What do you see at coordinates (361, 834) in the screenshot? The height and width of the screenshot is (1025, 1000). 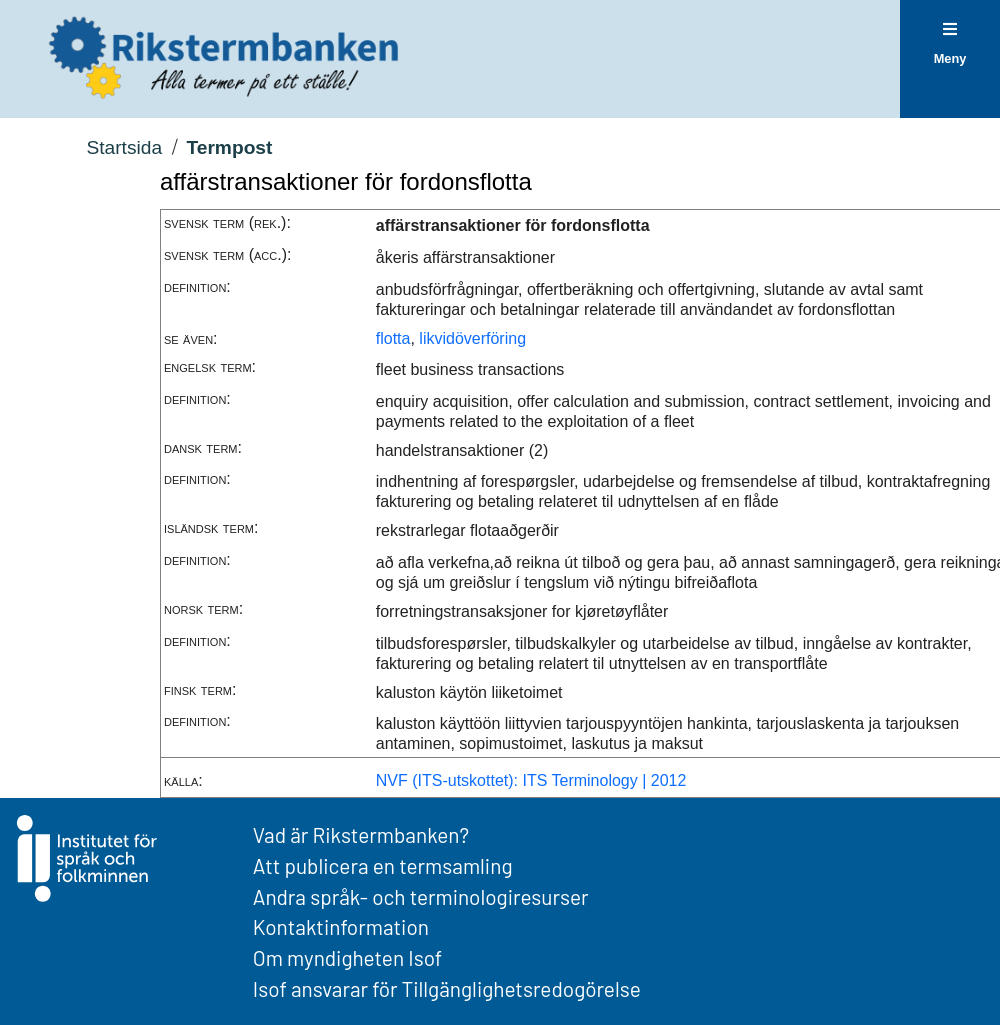 I see `Vad är Rikstermbanken?` at bounding box center [361, 834].